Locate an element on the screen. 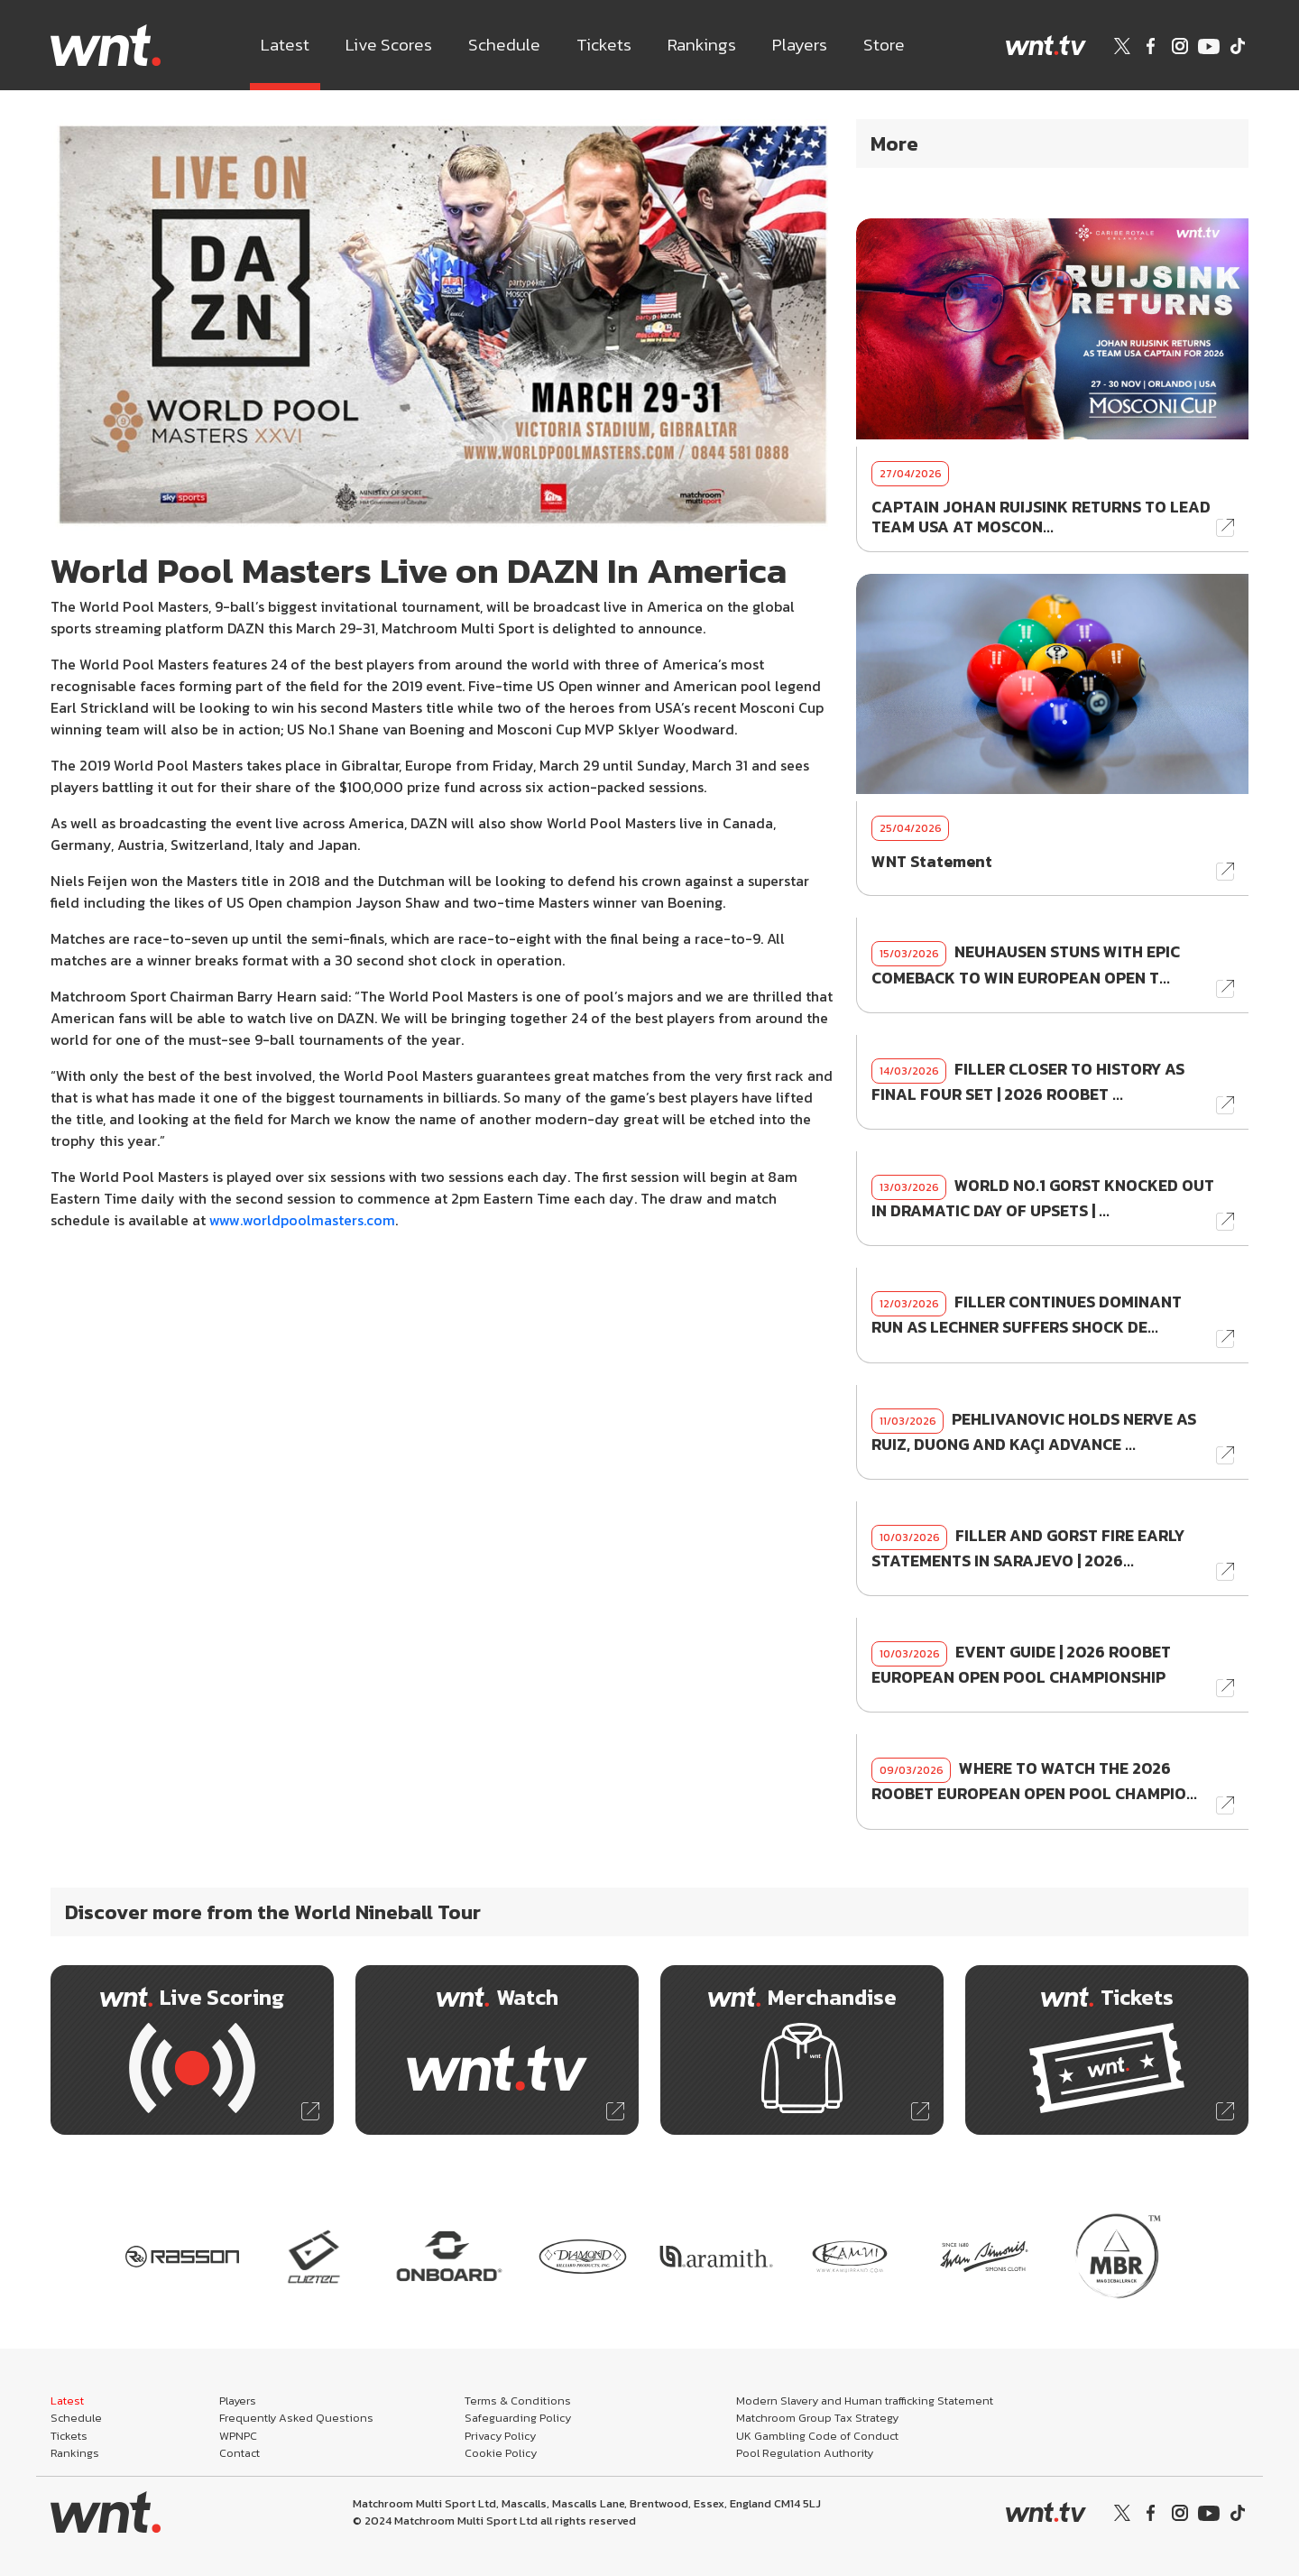 This screenshot has height=2576, width=1299. Cookie Policy is located at coordinates (501, 2452).